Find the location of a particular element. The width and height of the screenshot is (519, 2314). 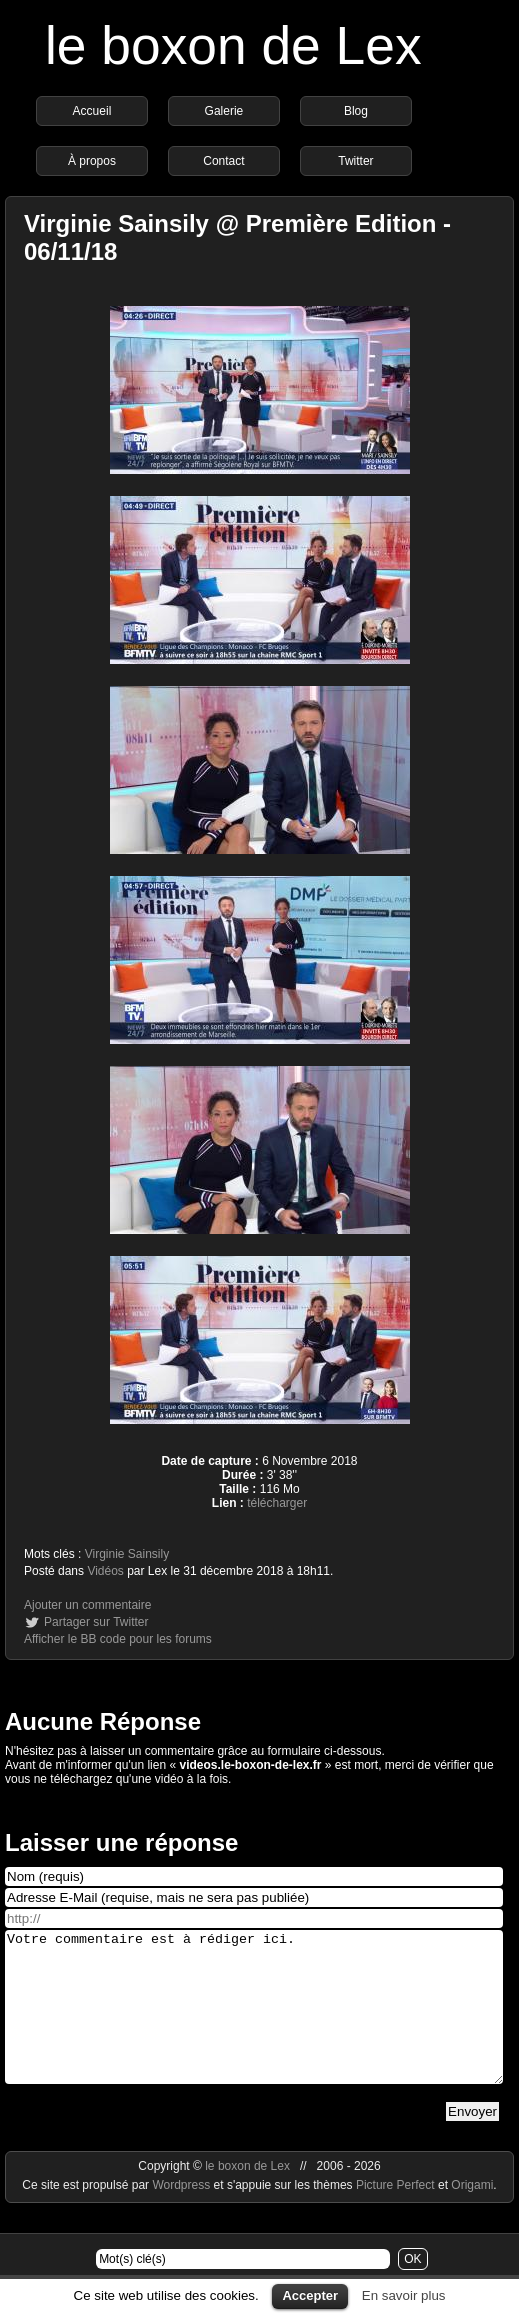

À propos is located at coordinates (92, 161).